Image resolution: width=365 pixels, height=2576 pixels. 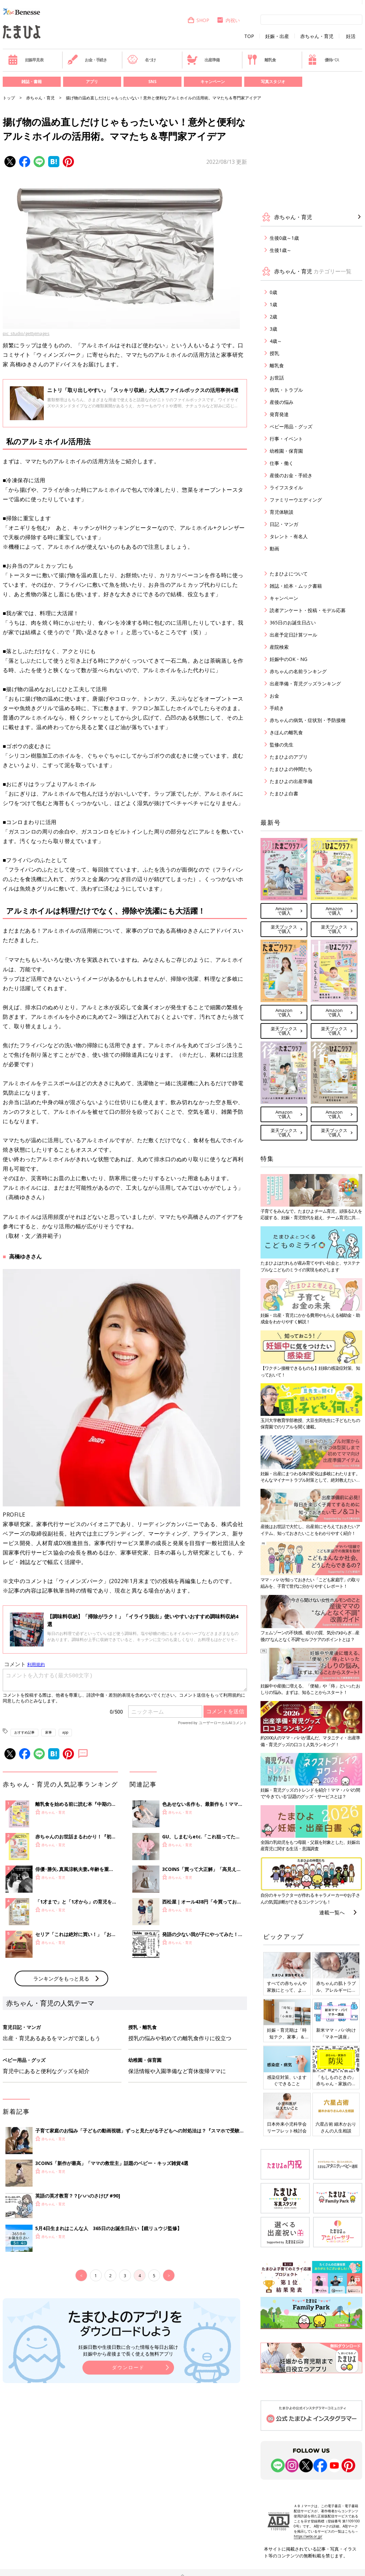 What do you see at coordinates (291, 426) in the screenshot?
I see `ベビー用品・グッズ` at bounding box center [291, 426].